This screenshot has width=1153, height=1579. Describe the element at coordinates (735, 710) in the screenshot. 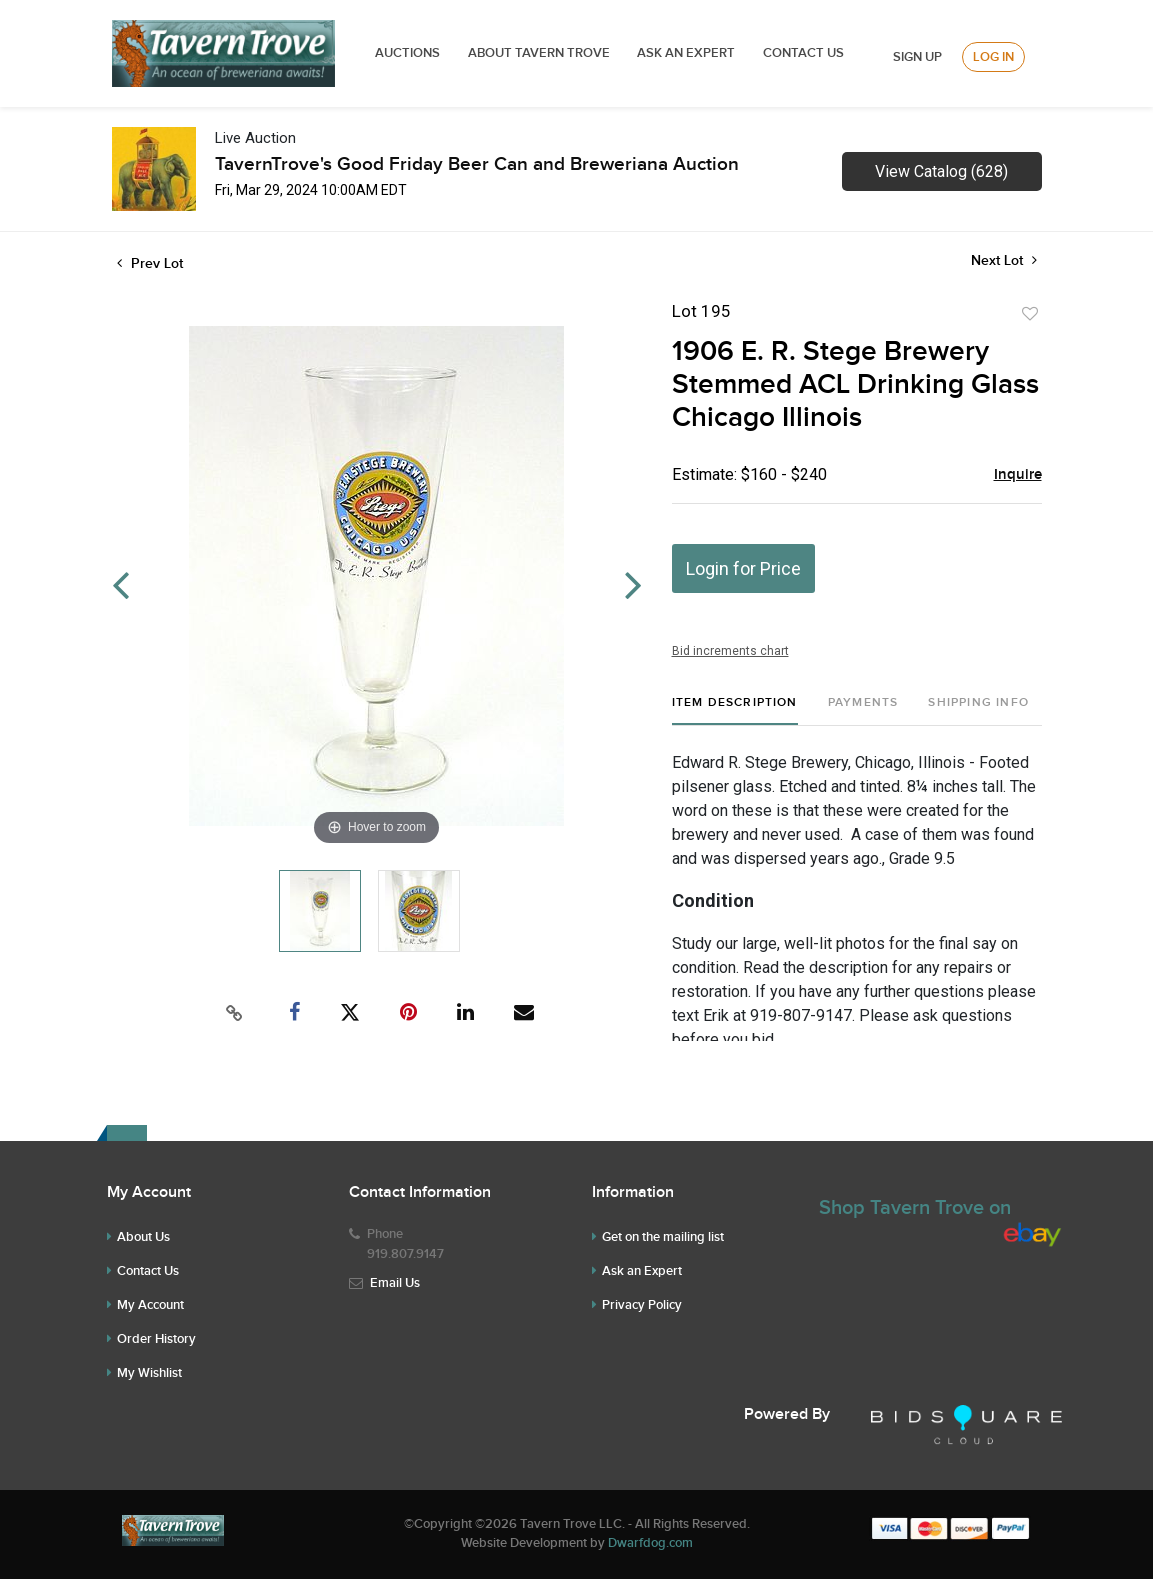

I see `[tab]` at that location.